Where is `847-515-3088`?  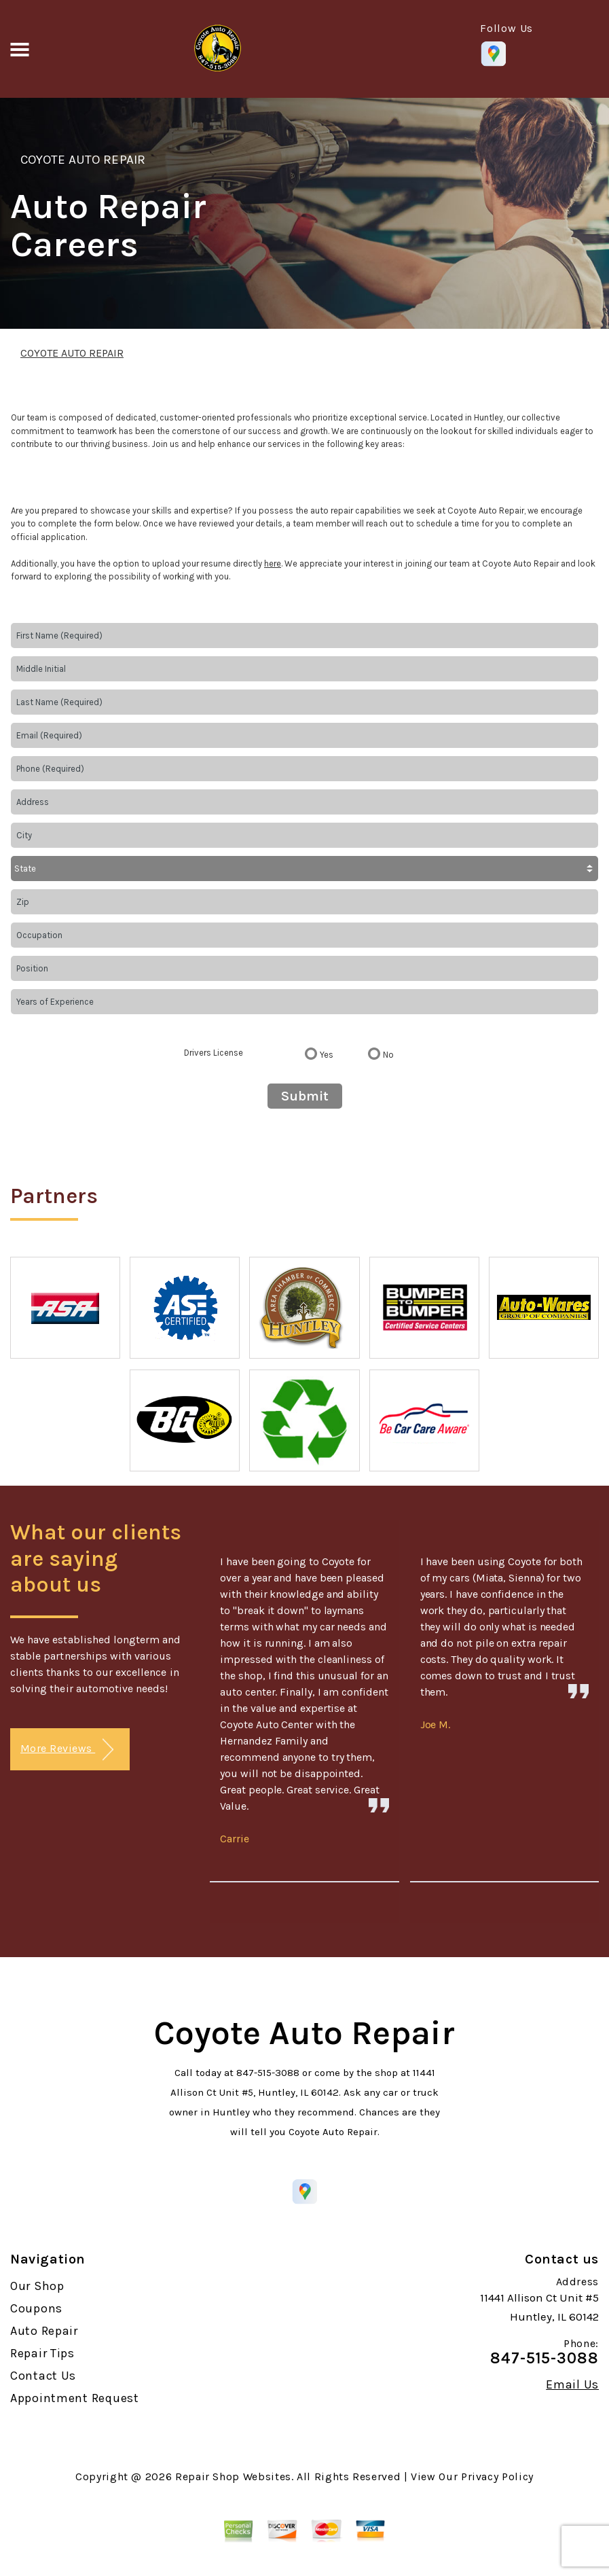
847-515-3088 is located at coordinates (267, 2073).